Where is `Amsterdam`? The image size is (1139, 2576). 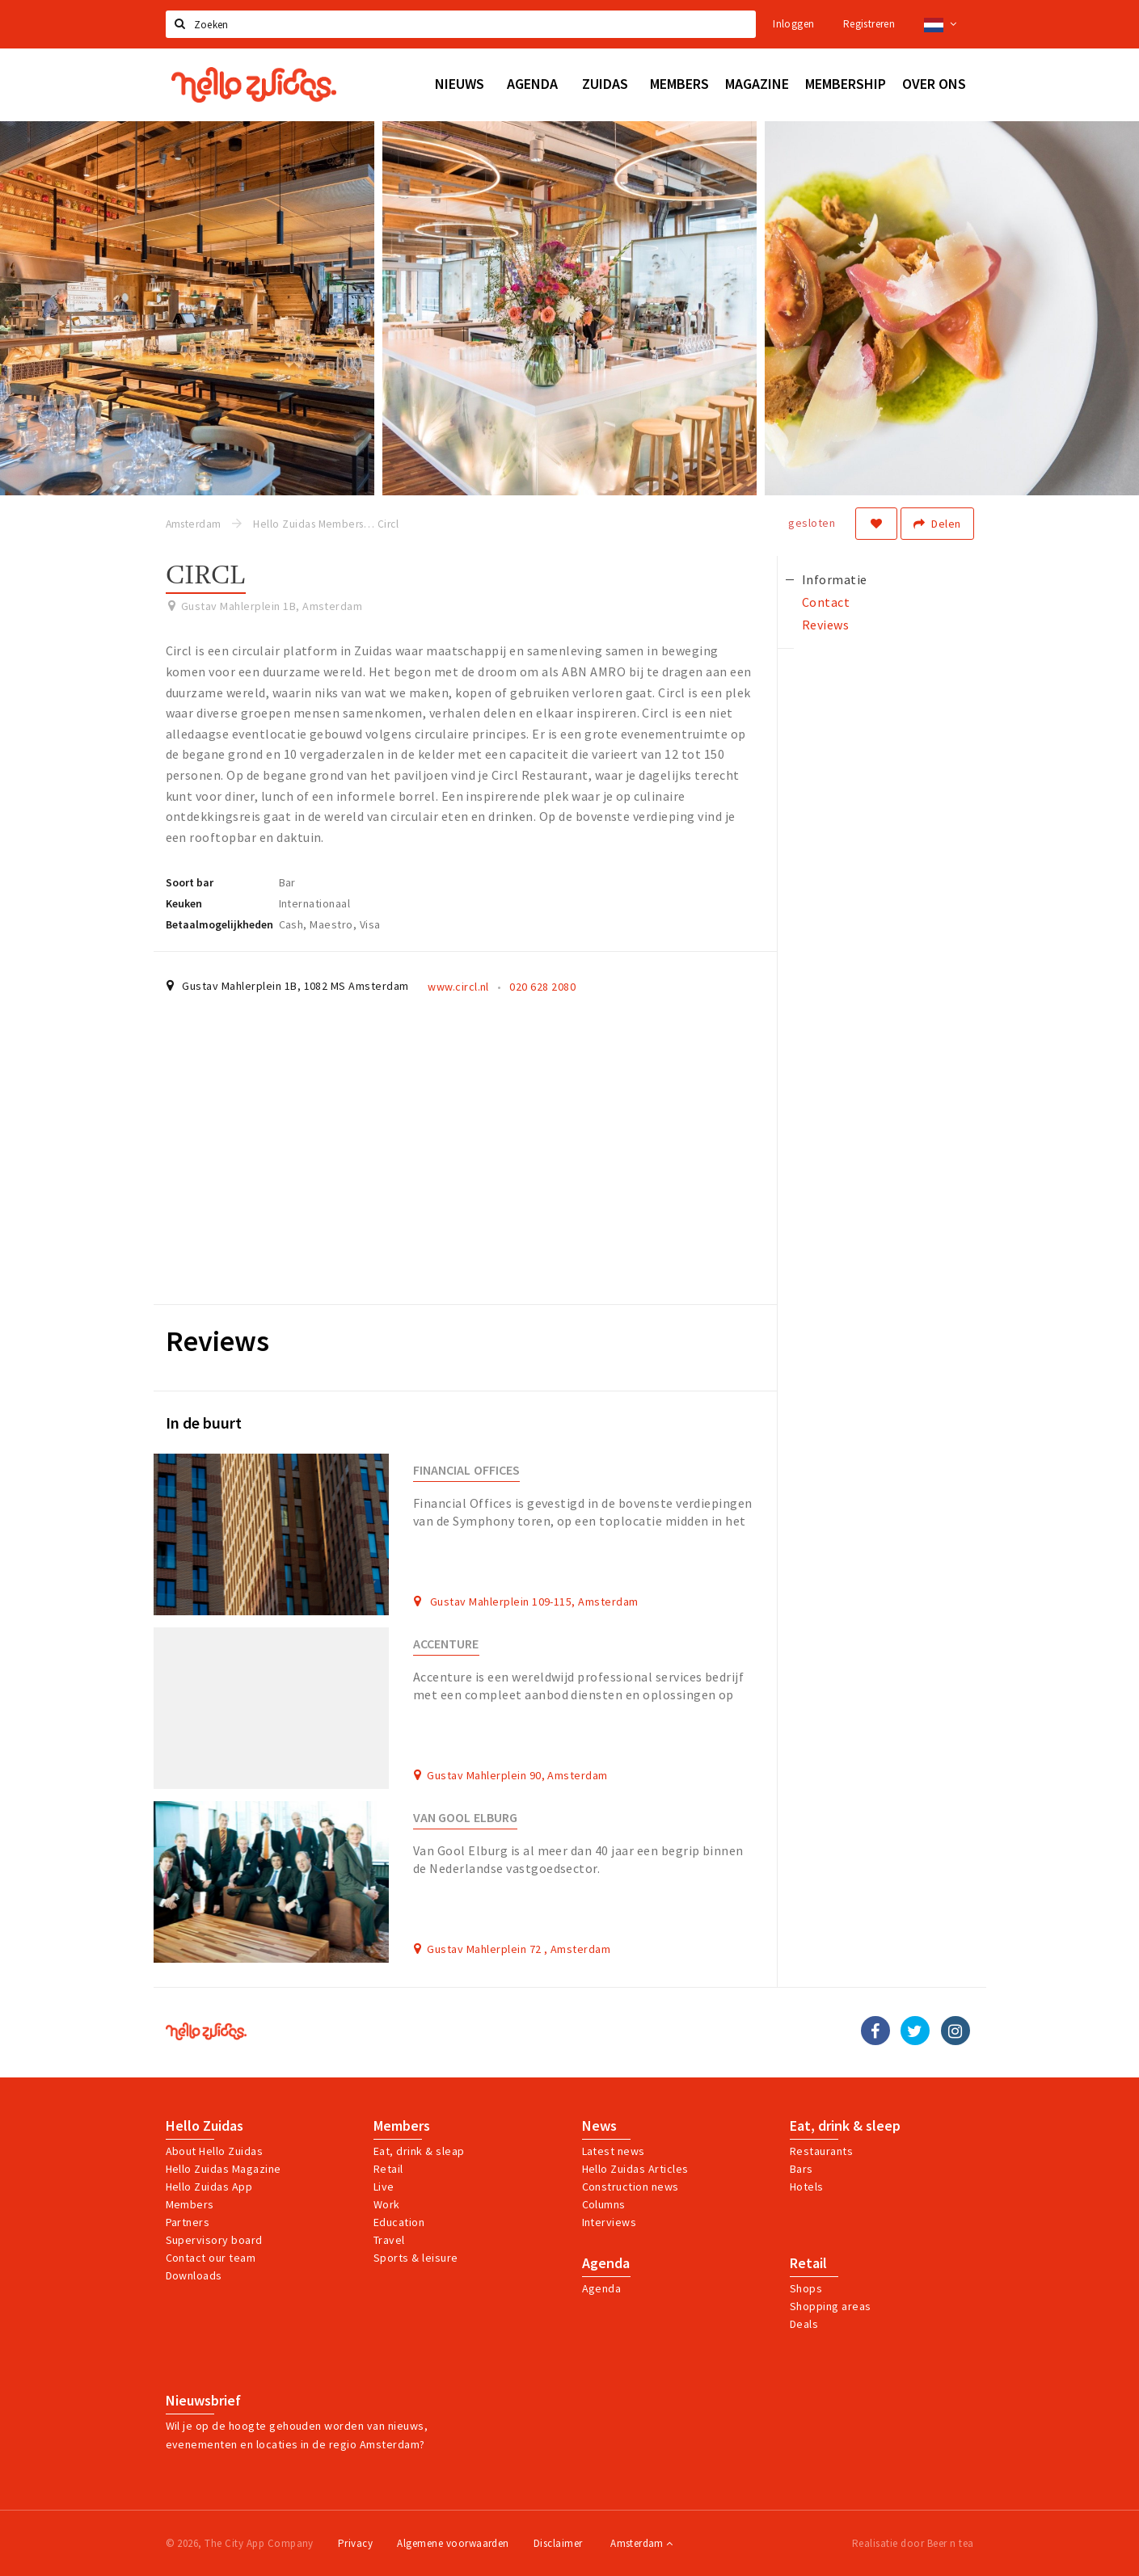
Amsterdam is located at coordinates (641, 2543).